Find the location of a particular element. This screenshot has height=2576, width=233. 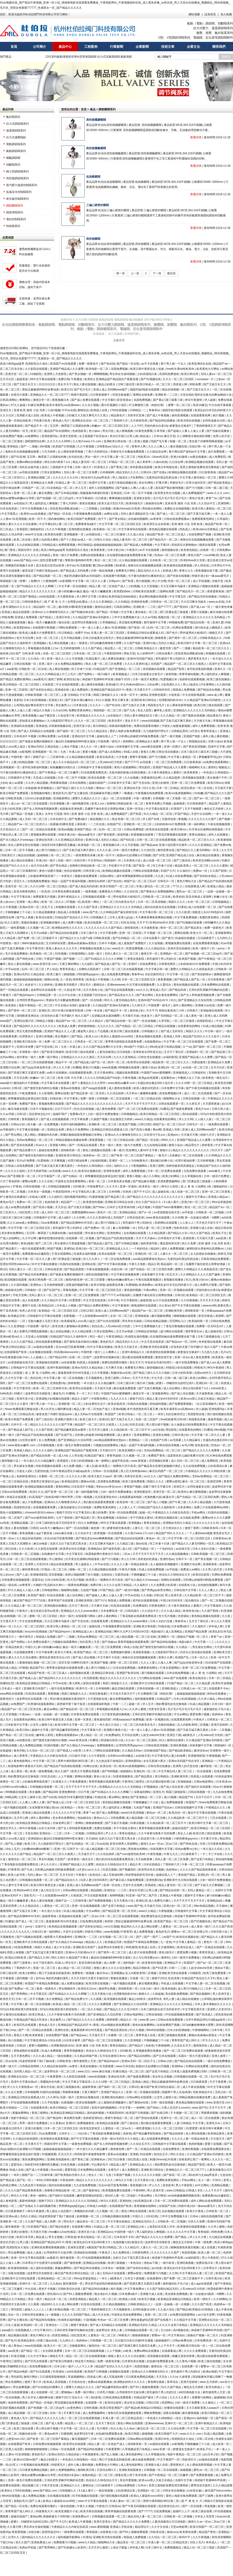

天天草av is located at coordinates (132, 1093).